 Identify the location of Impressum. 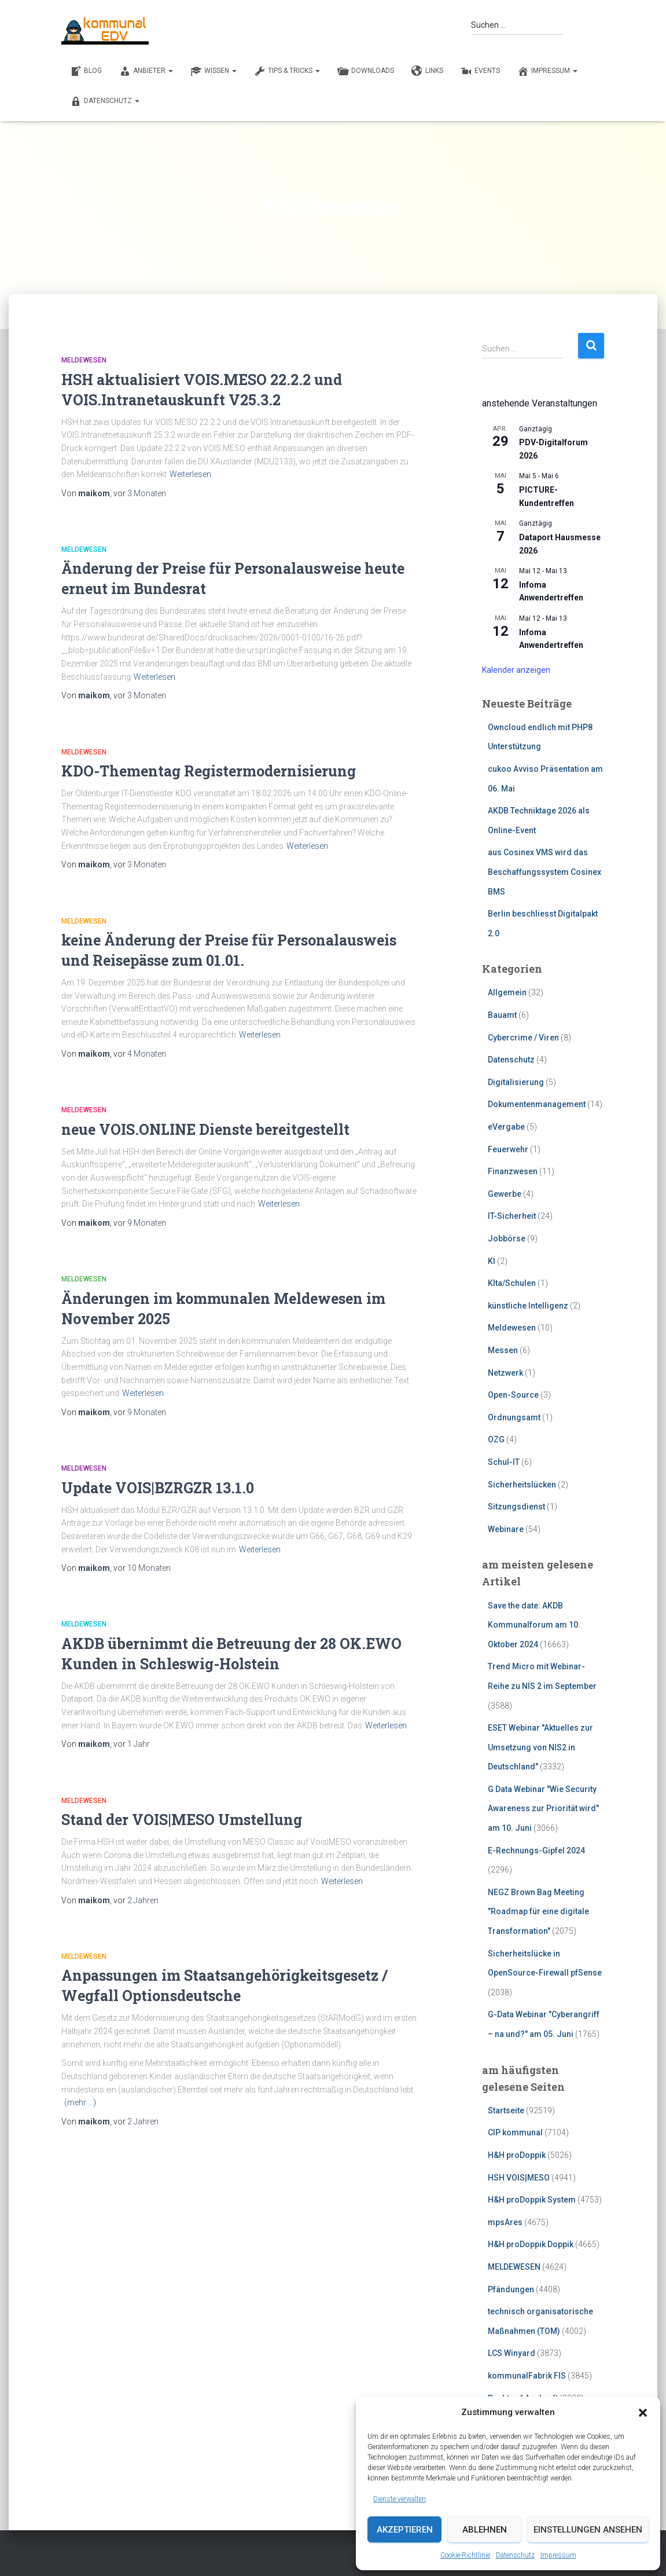
(558, 2555).